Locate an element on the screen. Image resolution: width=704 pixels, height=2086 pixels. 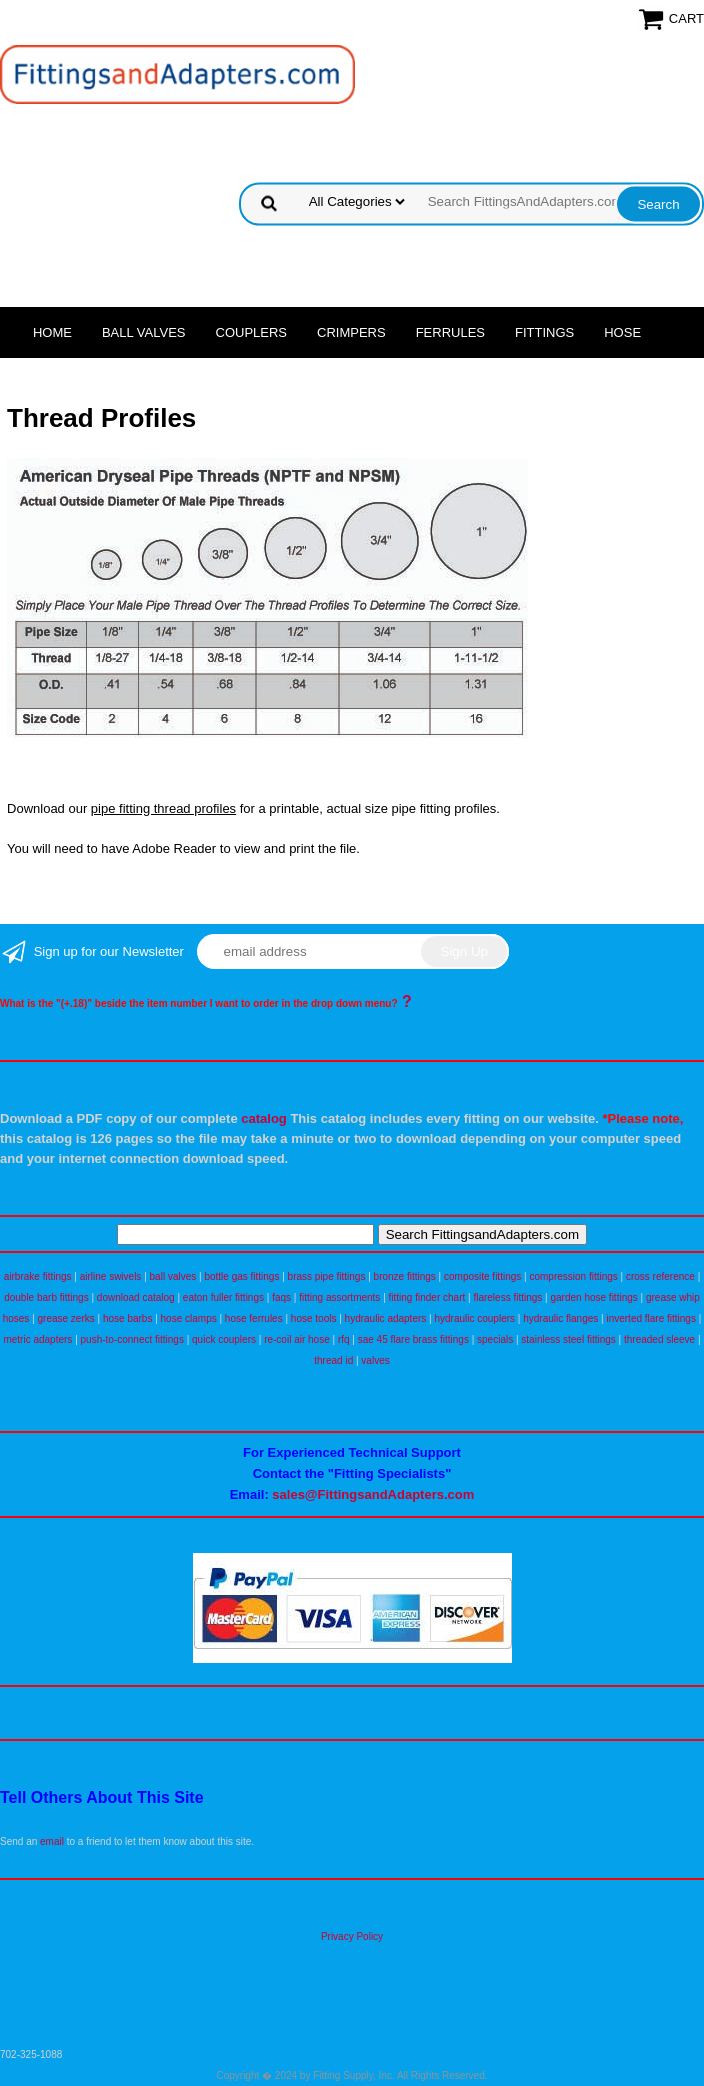
hydraulic flanges is located at coordinates (560, 1318).